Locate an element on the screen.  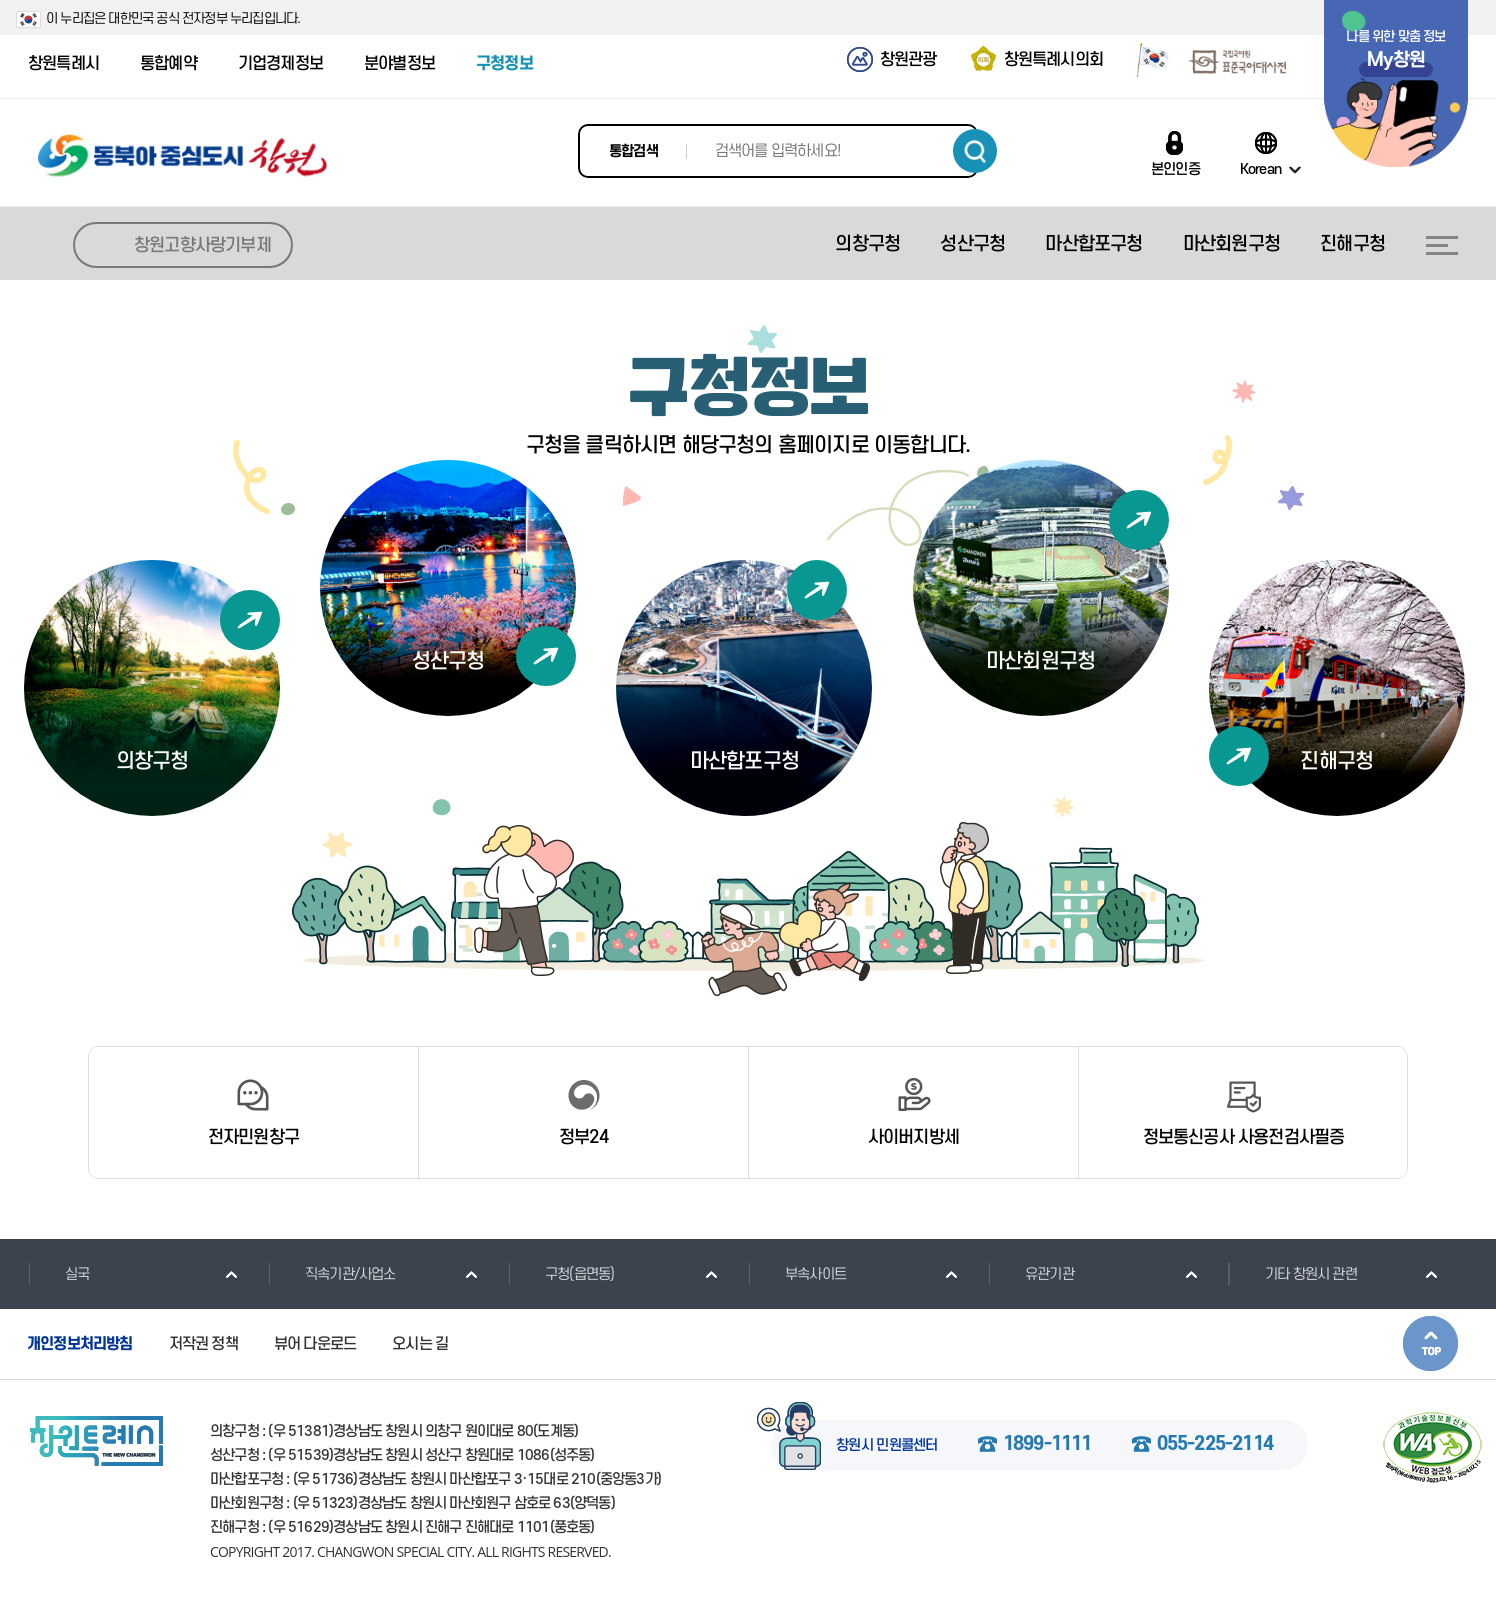
1899-1111 is located at coordinates (1047, 1445).